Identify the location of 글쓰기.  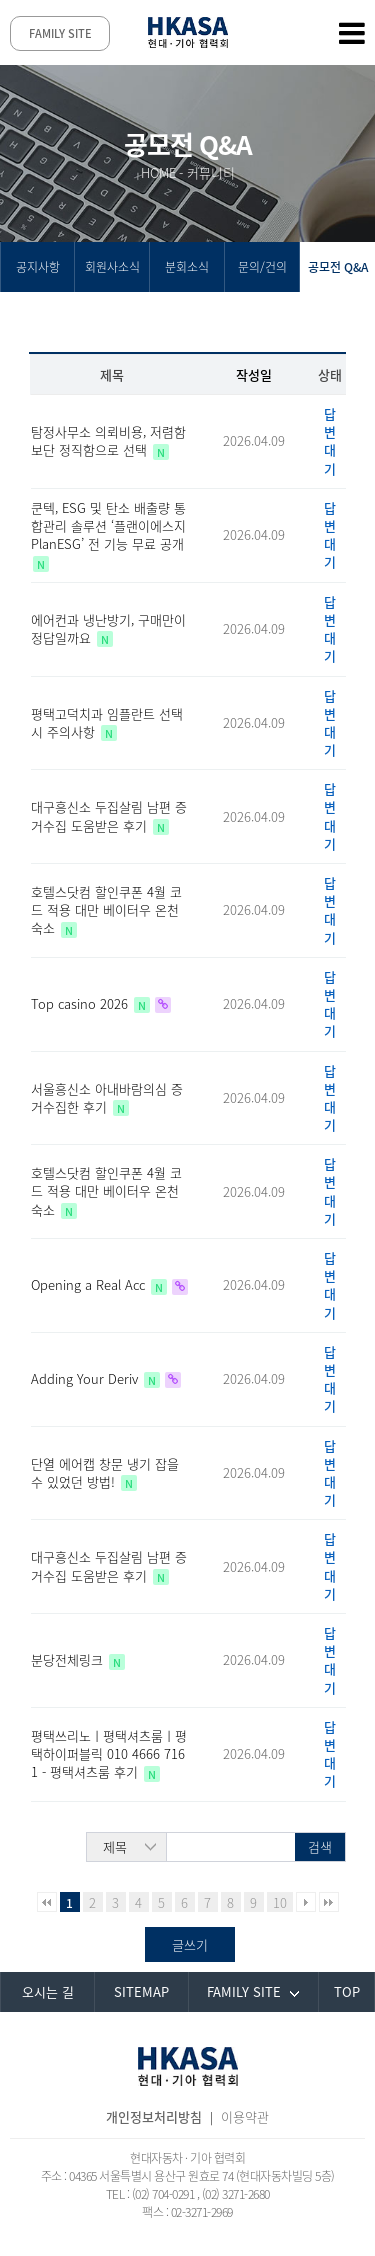
(190, 1944).